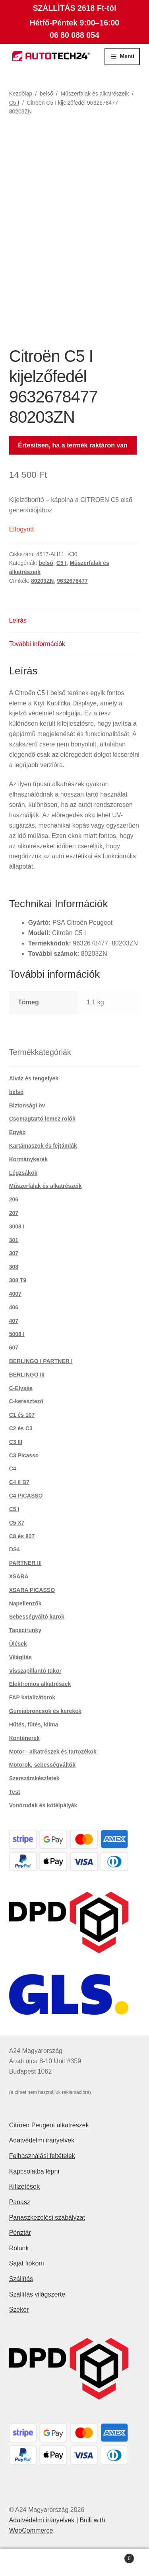  Describe the element at coordinates (14, 1792) in the screenshot. I see `Test` at that location.